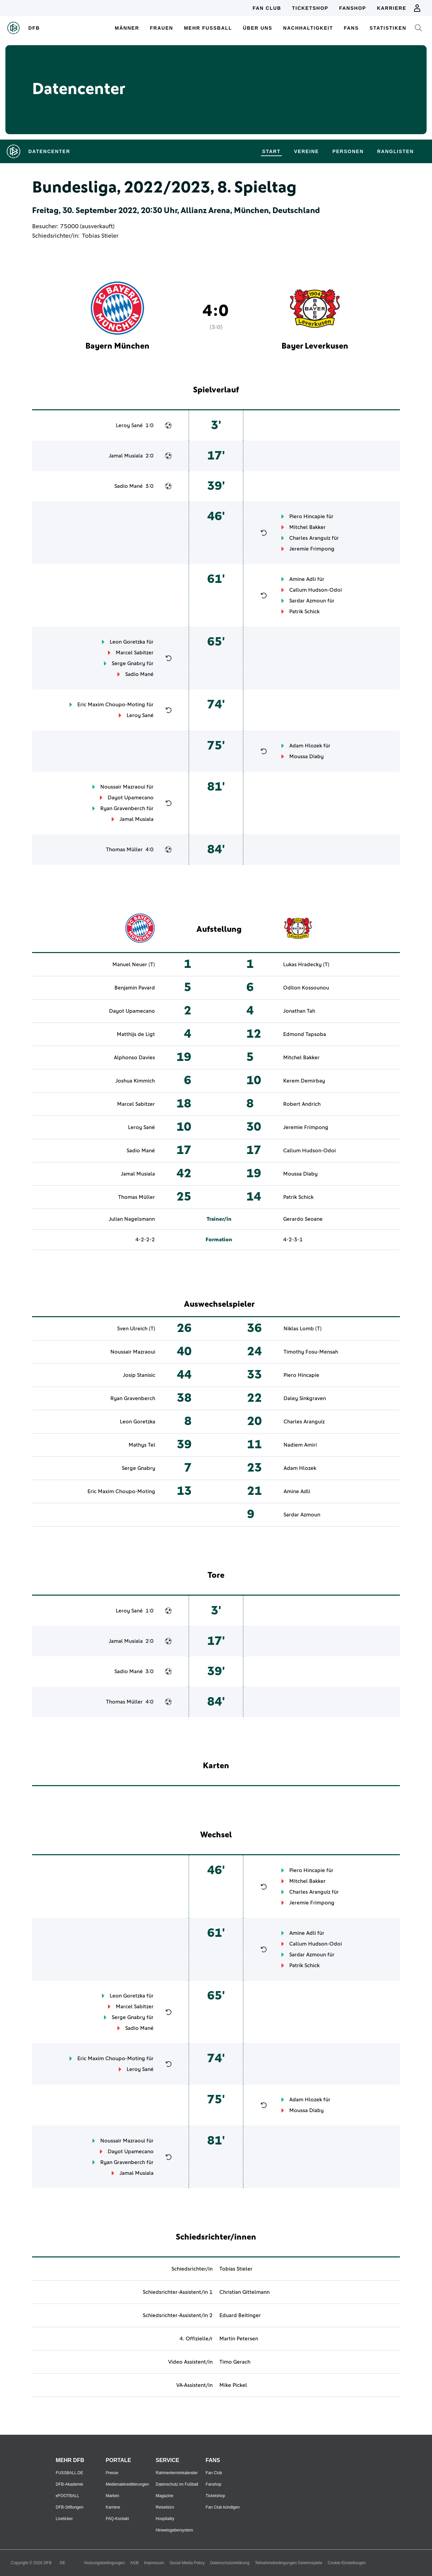 This screenshot has height=2576, width=432. I want to click on Eduard Beitinger, so click(240, 2315).